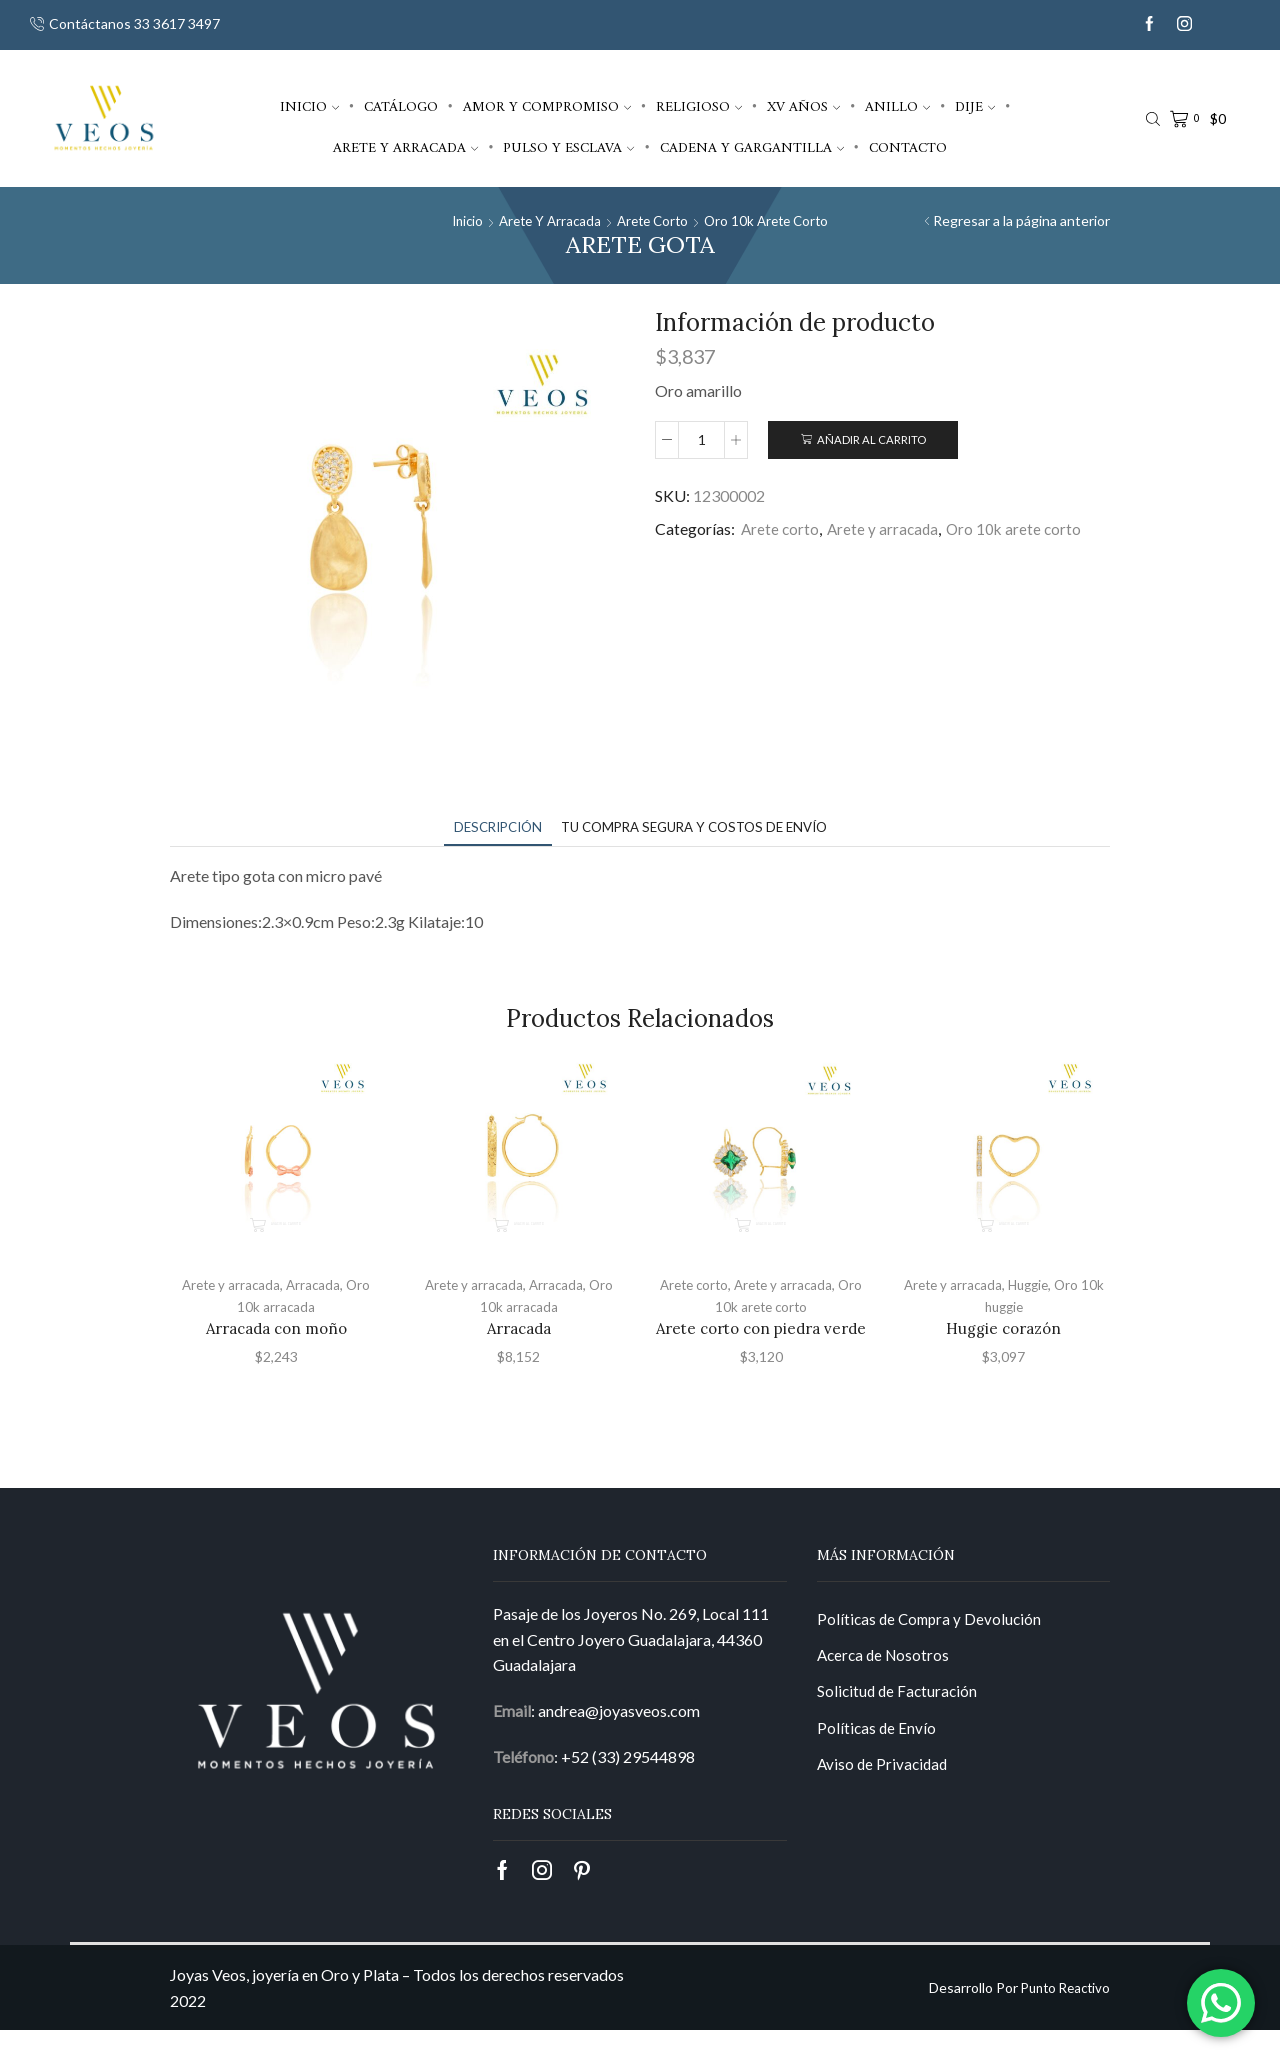 This screenshot has height=2055, width=1280. What do you see at coordinates (871, 440) in the screenshot?
I see `Añadir al carrito` at bounding box center [871, 440].